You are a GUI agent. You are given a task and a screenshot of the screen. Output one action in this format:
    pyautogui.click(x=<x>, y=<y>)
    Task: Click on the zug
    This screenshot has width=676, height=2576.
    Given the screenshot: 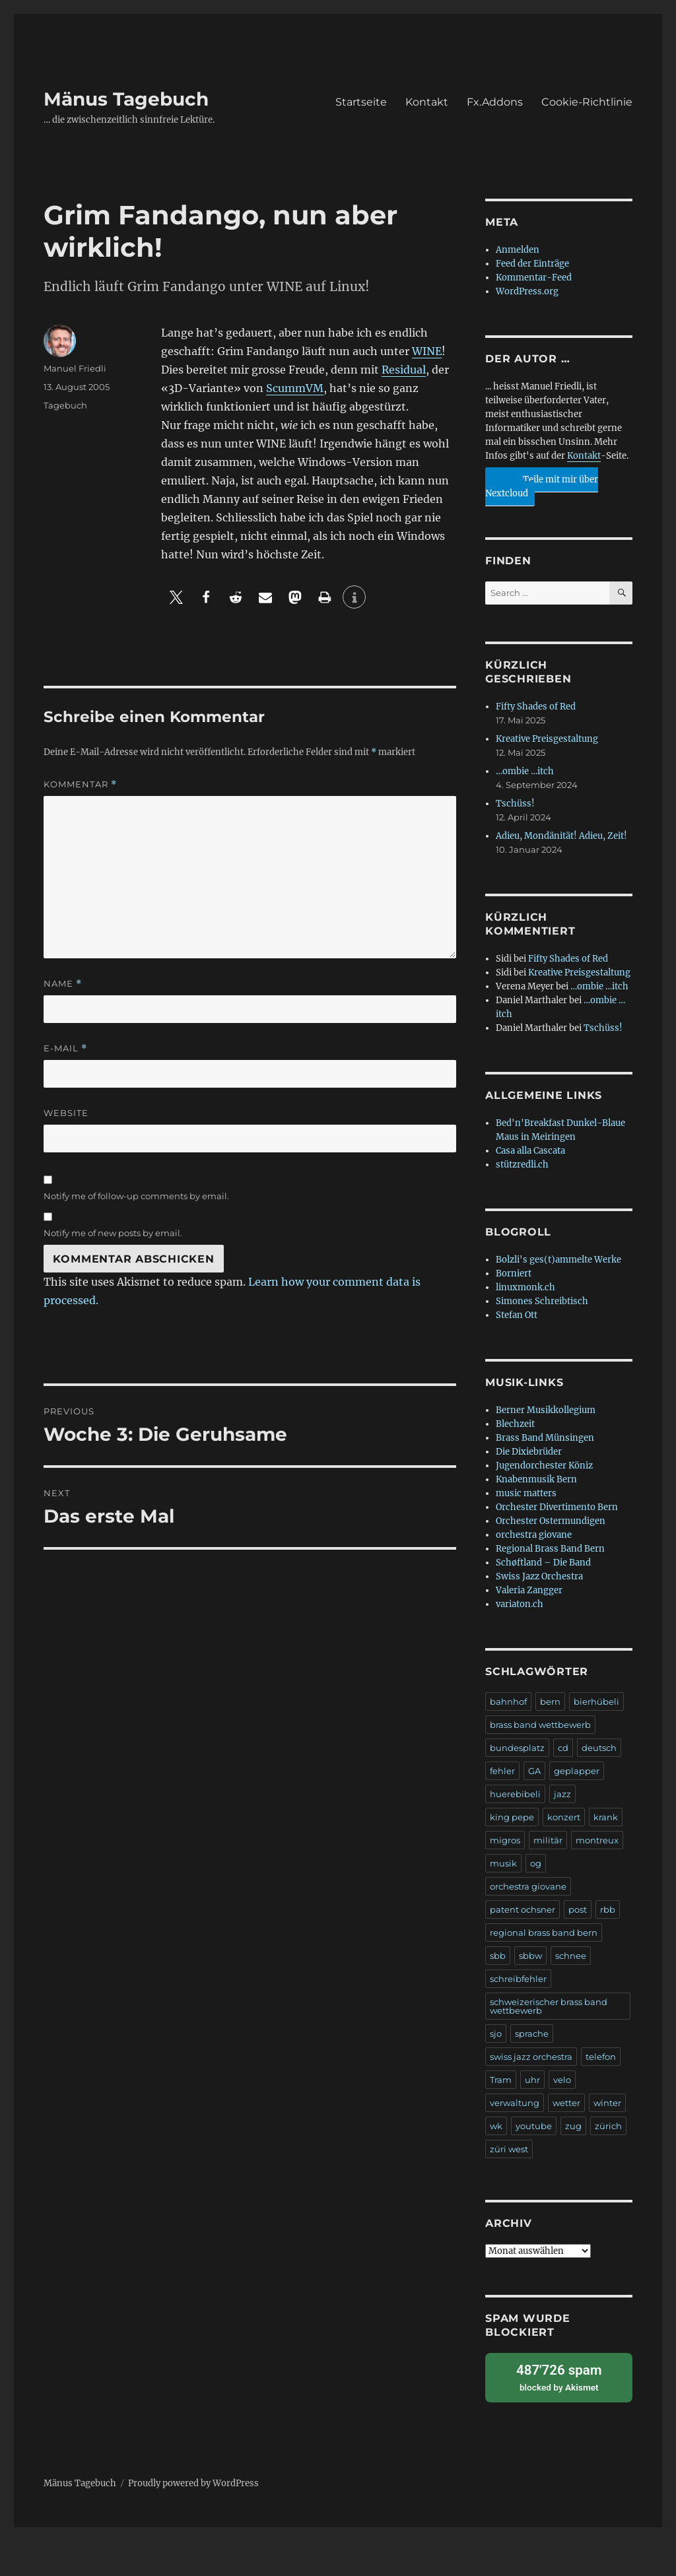 What is the action you would take?
    pyautogui.click(x=573, y=2126)
    